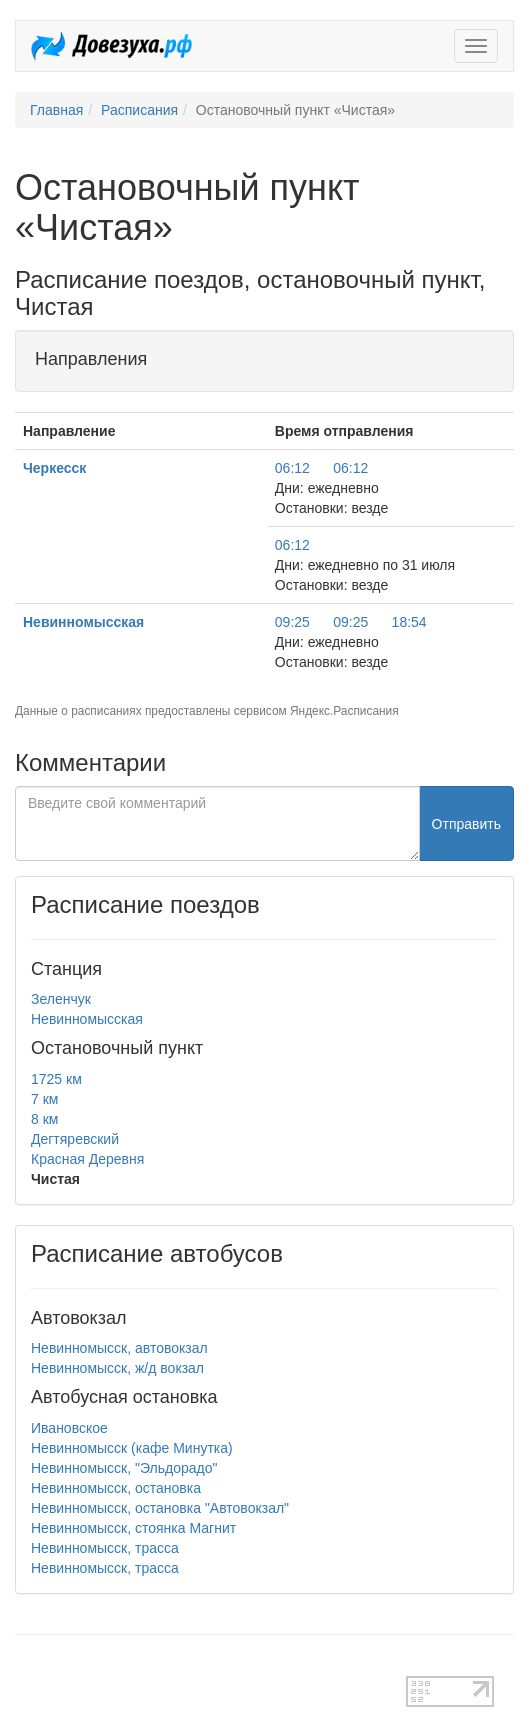 The width and height of the screenshot is (529, 1717). What do you see at coordinates (105, 1548) in the screenshot?
I see `Невинномысск, трасса` at bounding box center [105, 1548].